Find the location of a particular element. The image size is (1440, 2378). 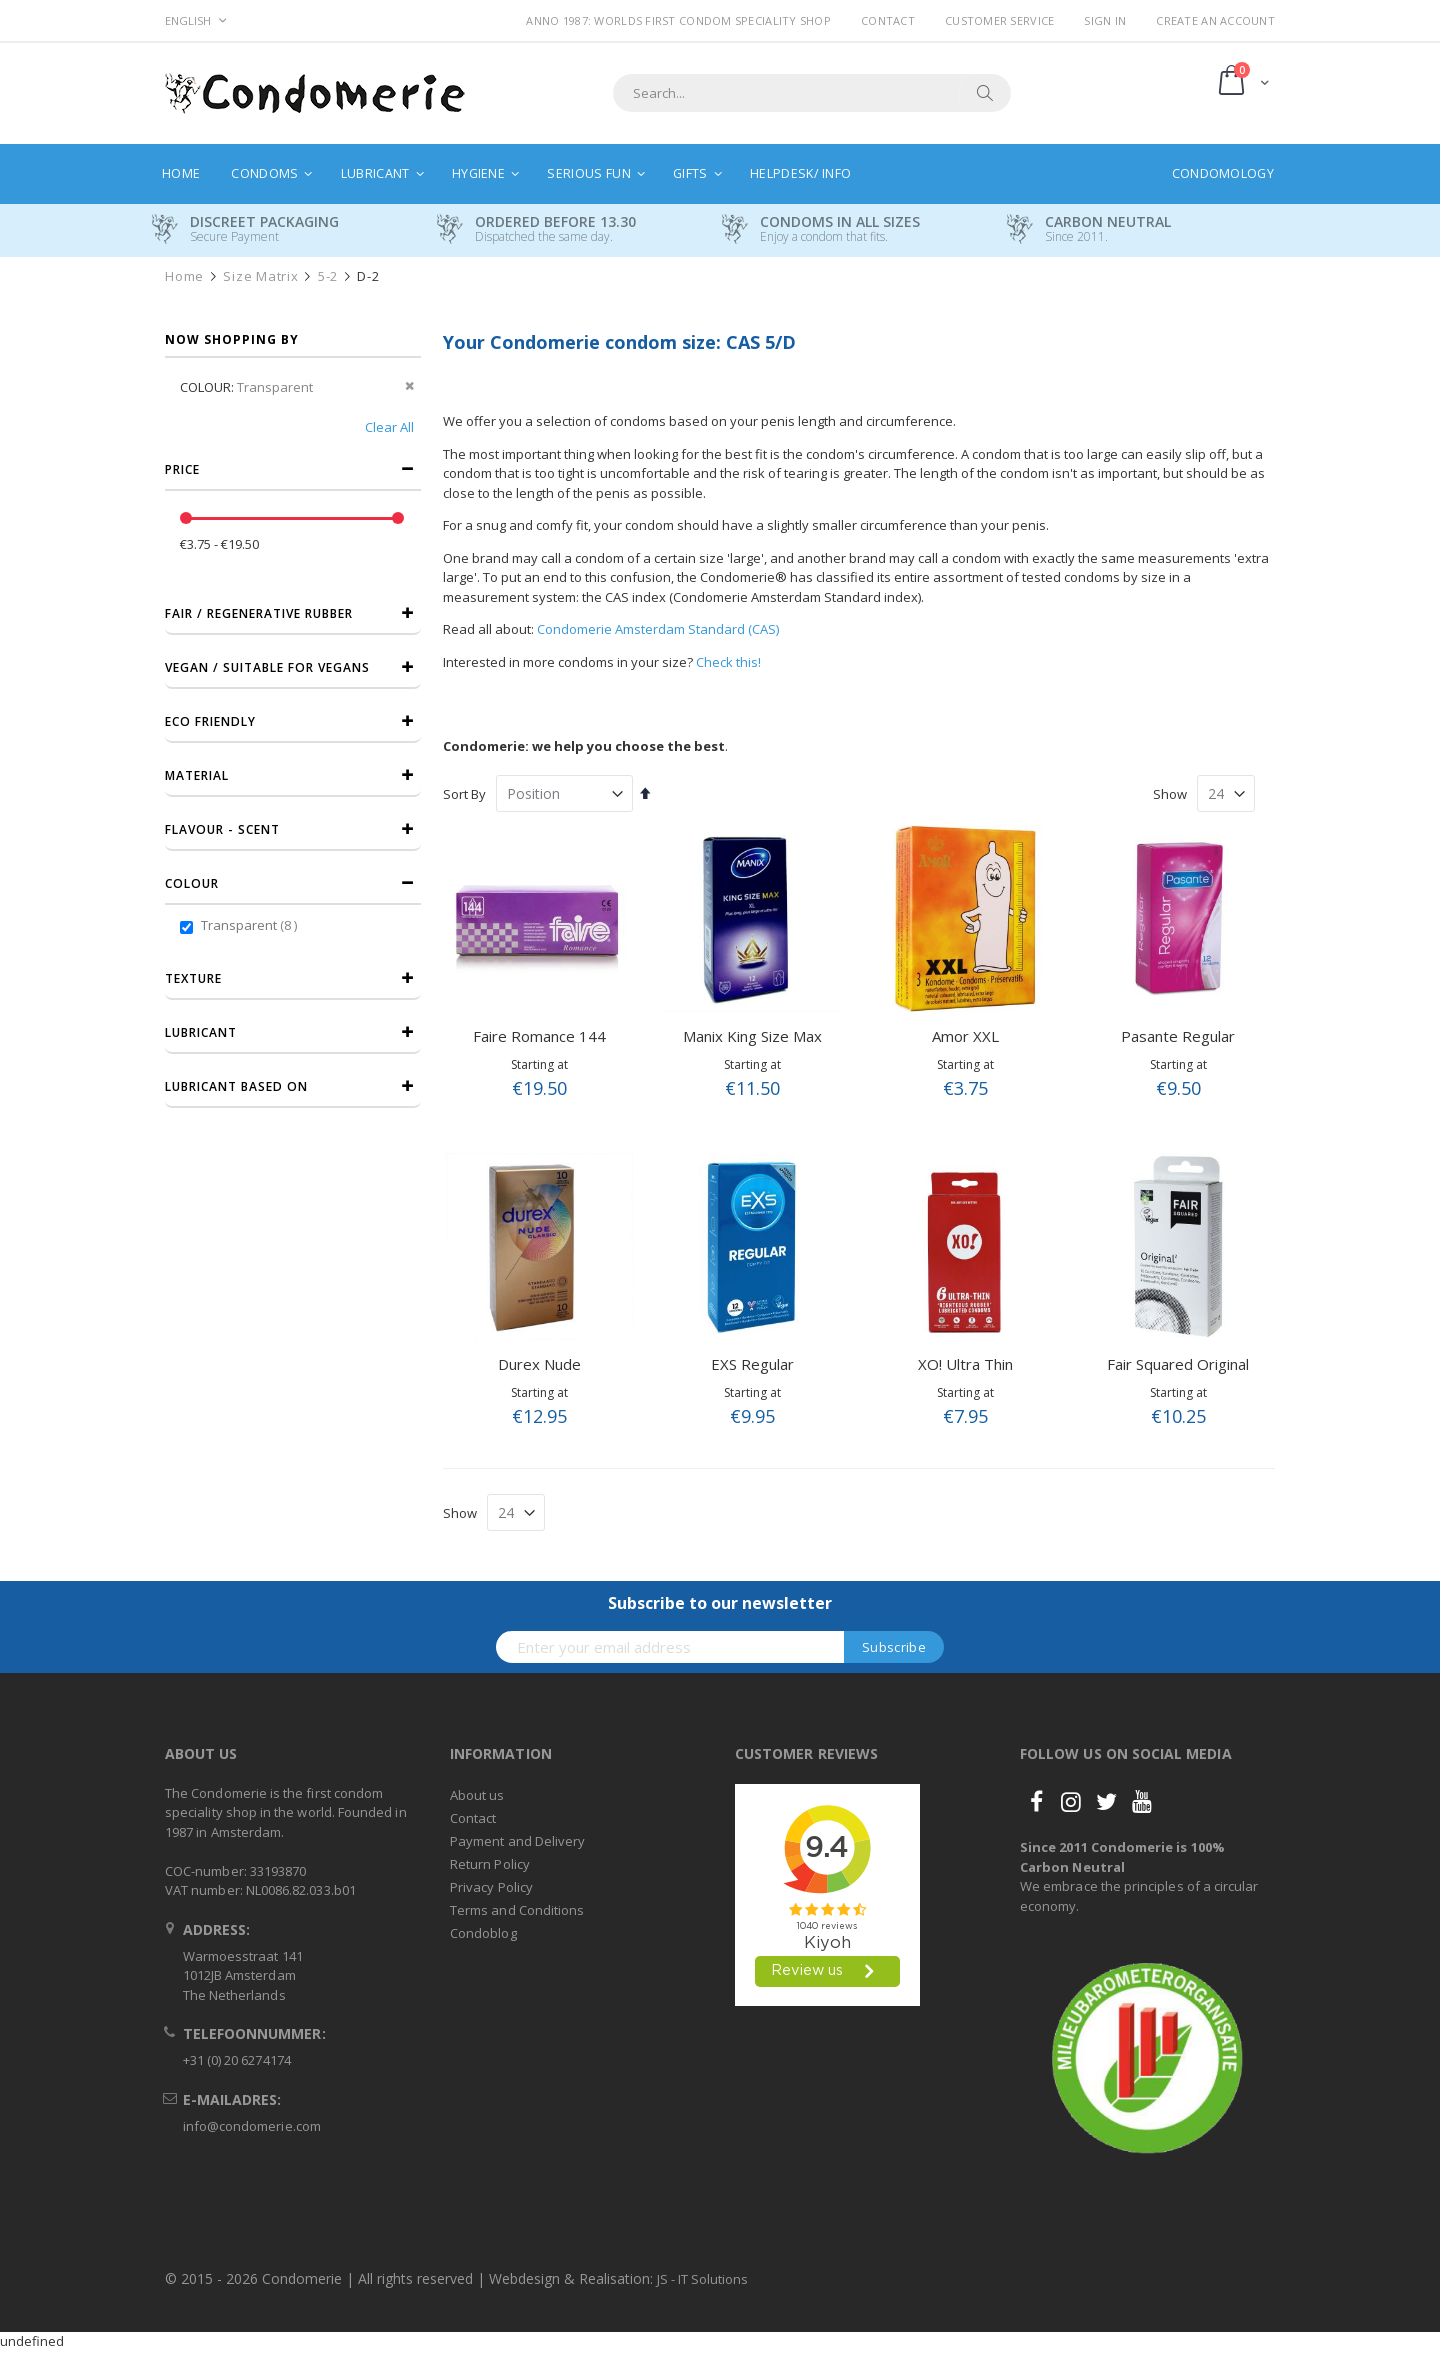

Now Shopping by [tab] is located at coordinates (232, 339).